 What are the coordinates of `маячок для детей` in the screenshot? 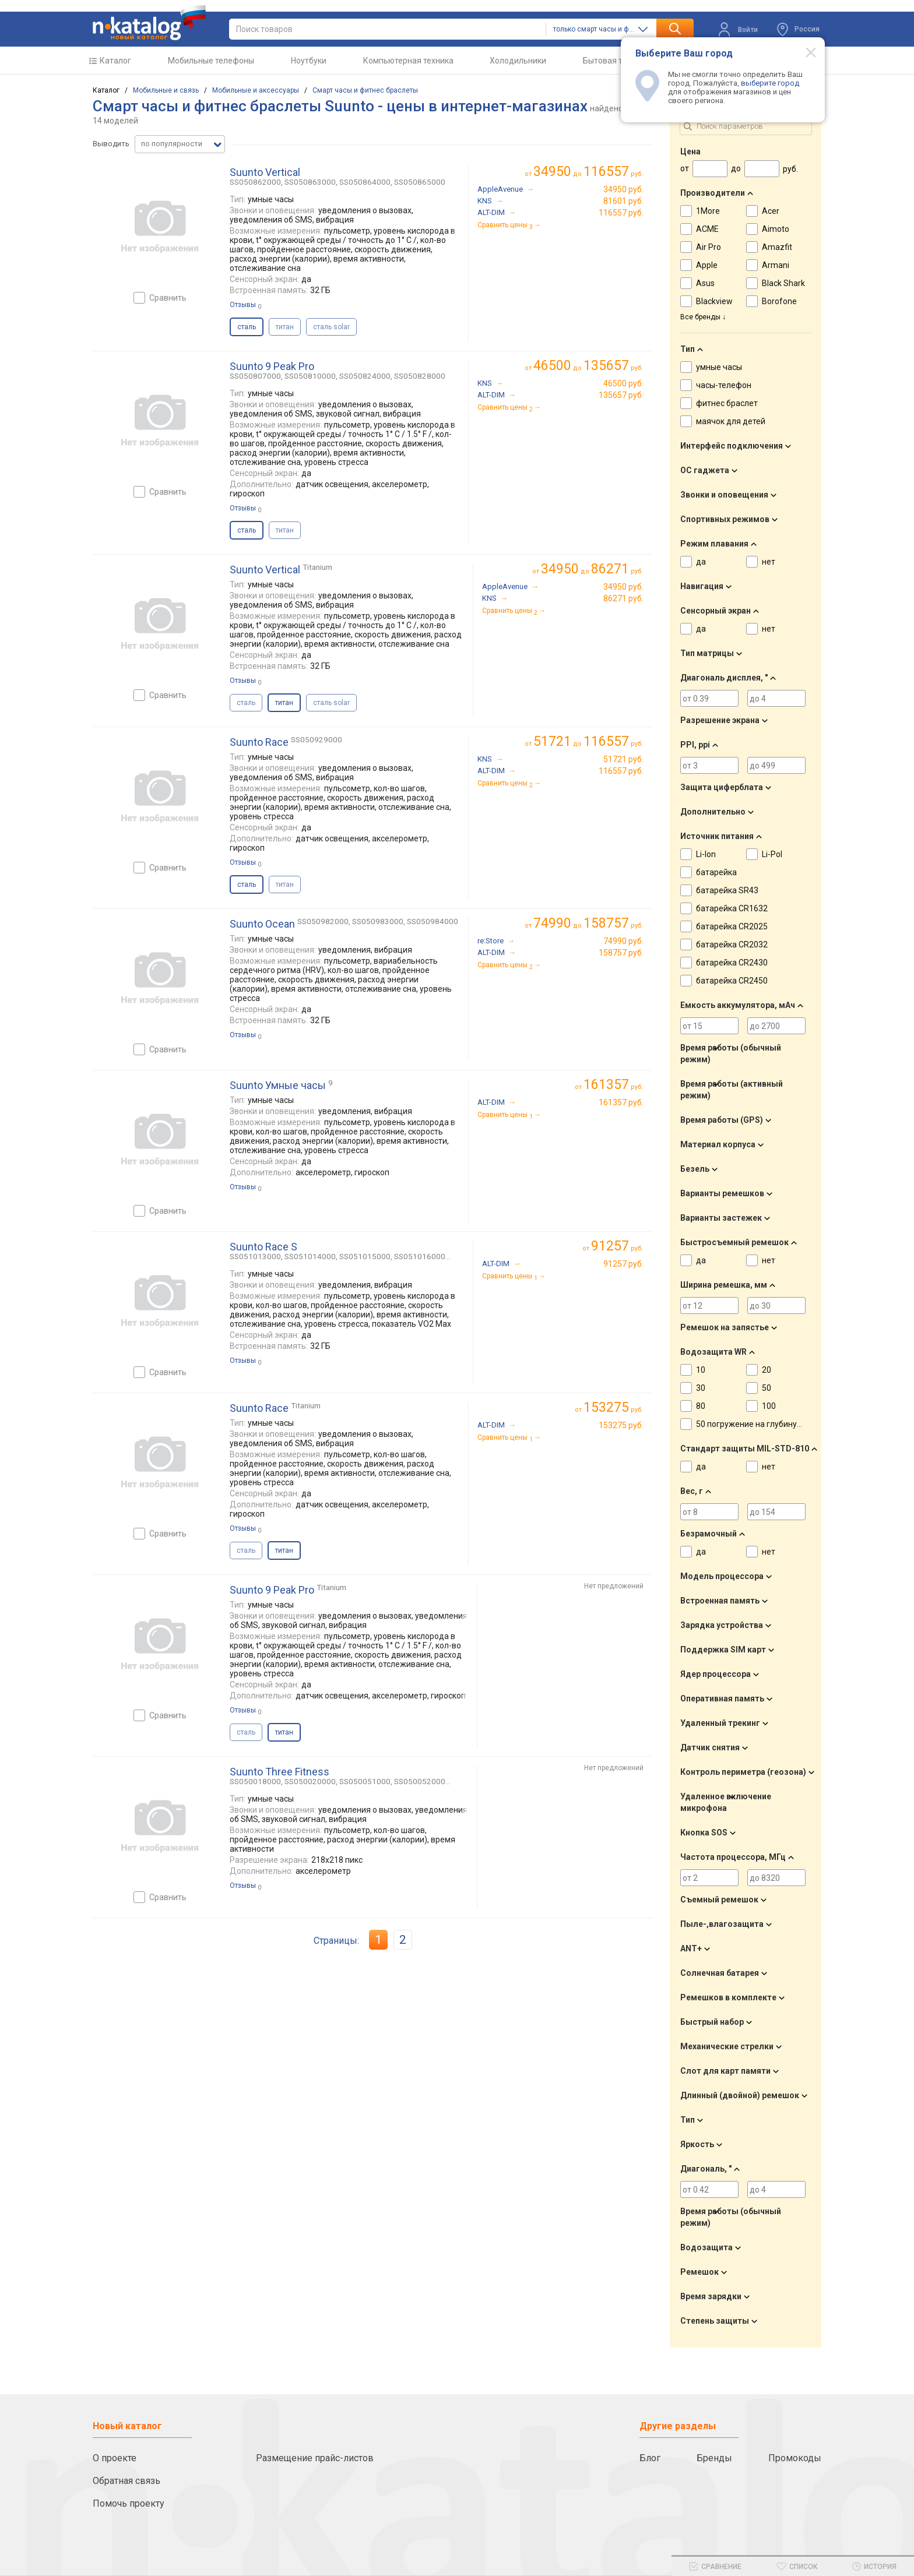 It's located at (730, 421).